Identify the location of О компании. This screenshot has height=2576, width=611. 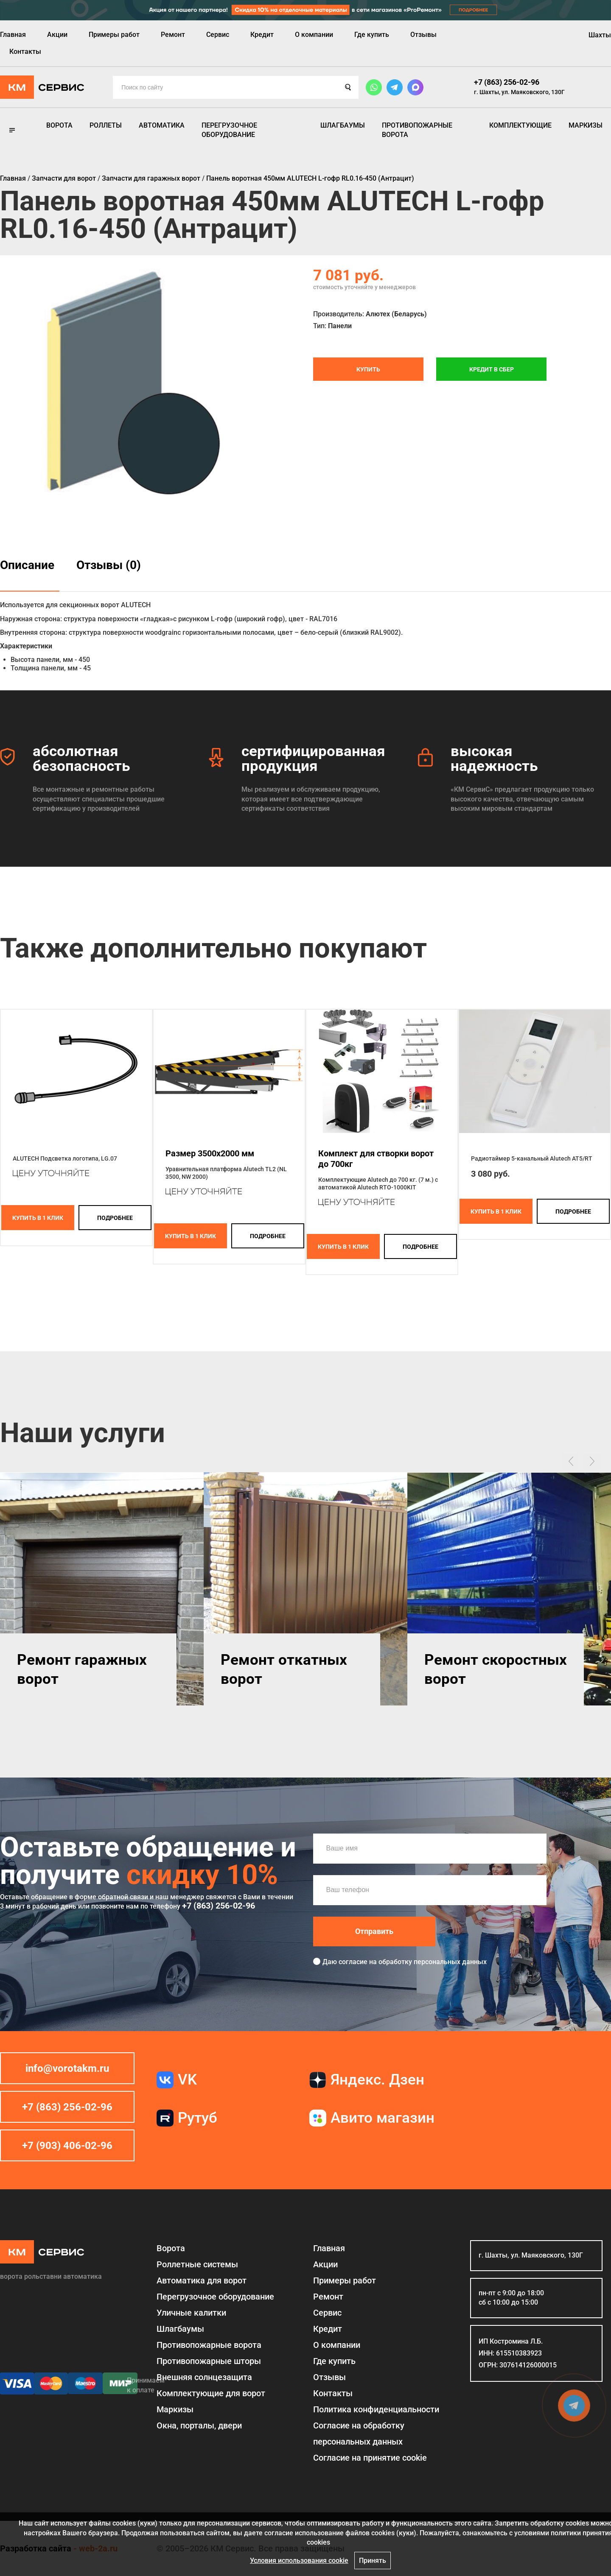
(314, 35).